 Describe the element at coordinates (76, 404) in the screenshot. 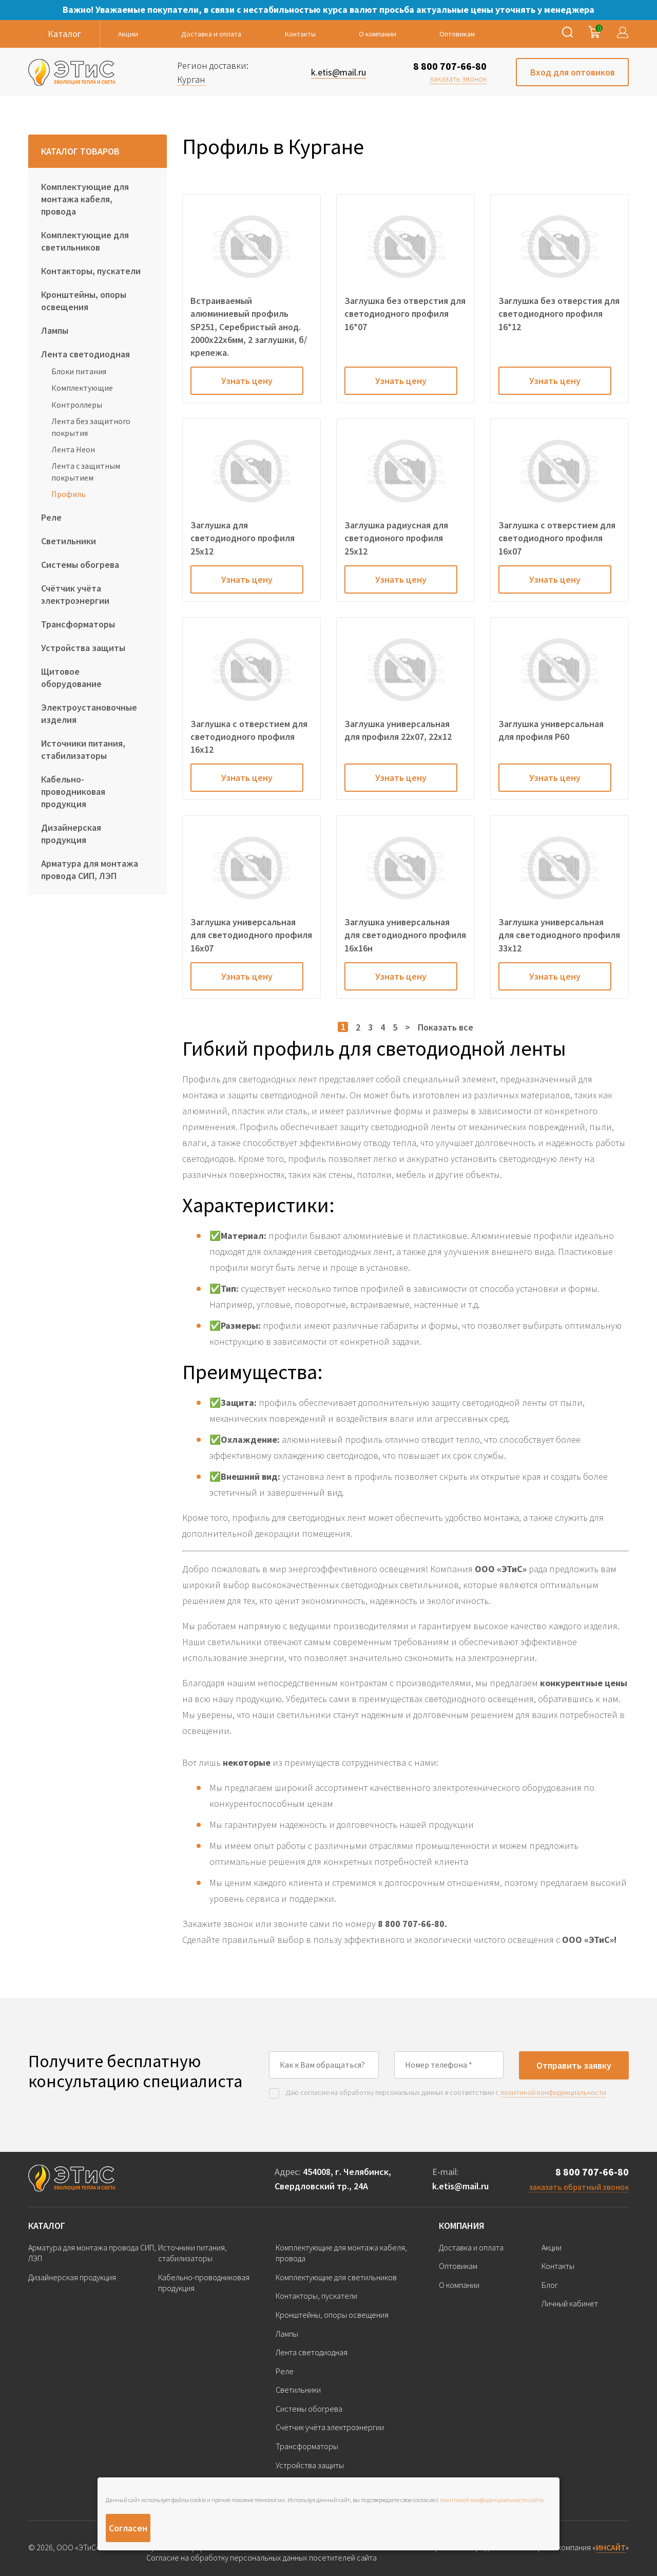

I see `Контроллеры` at that location.